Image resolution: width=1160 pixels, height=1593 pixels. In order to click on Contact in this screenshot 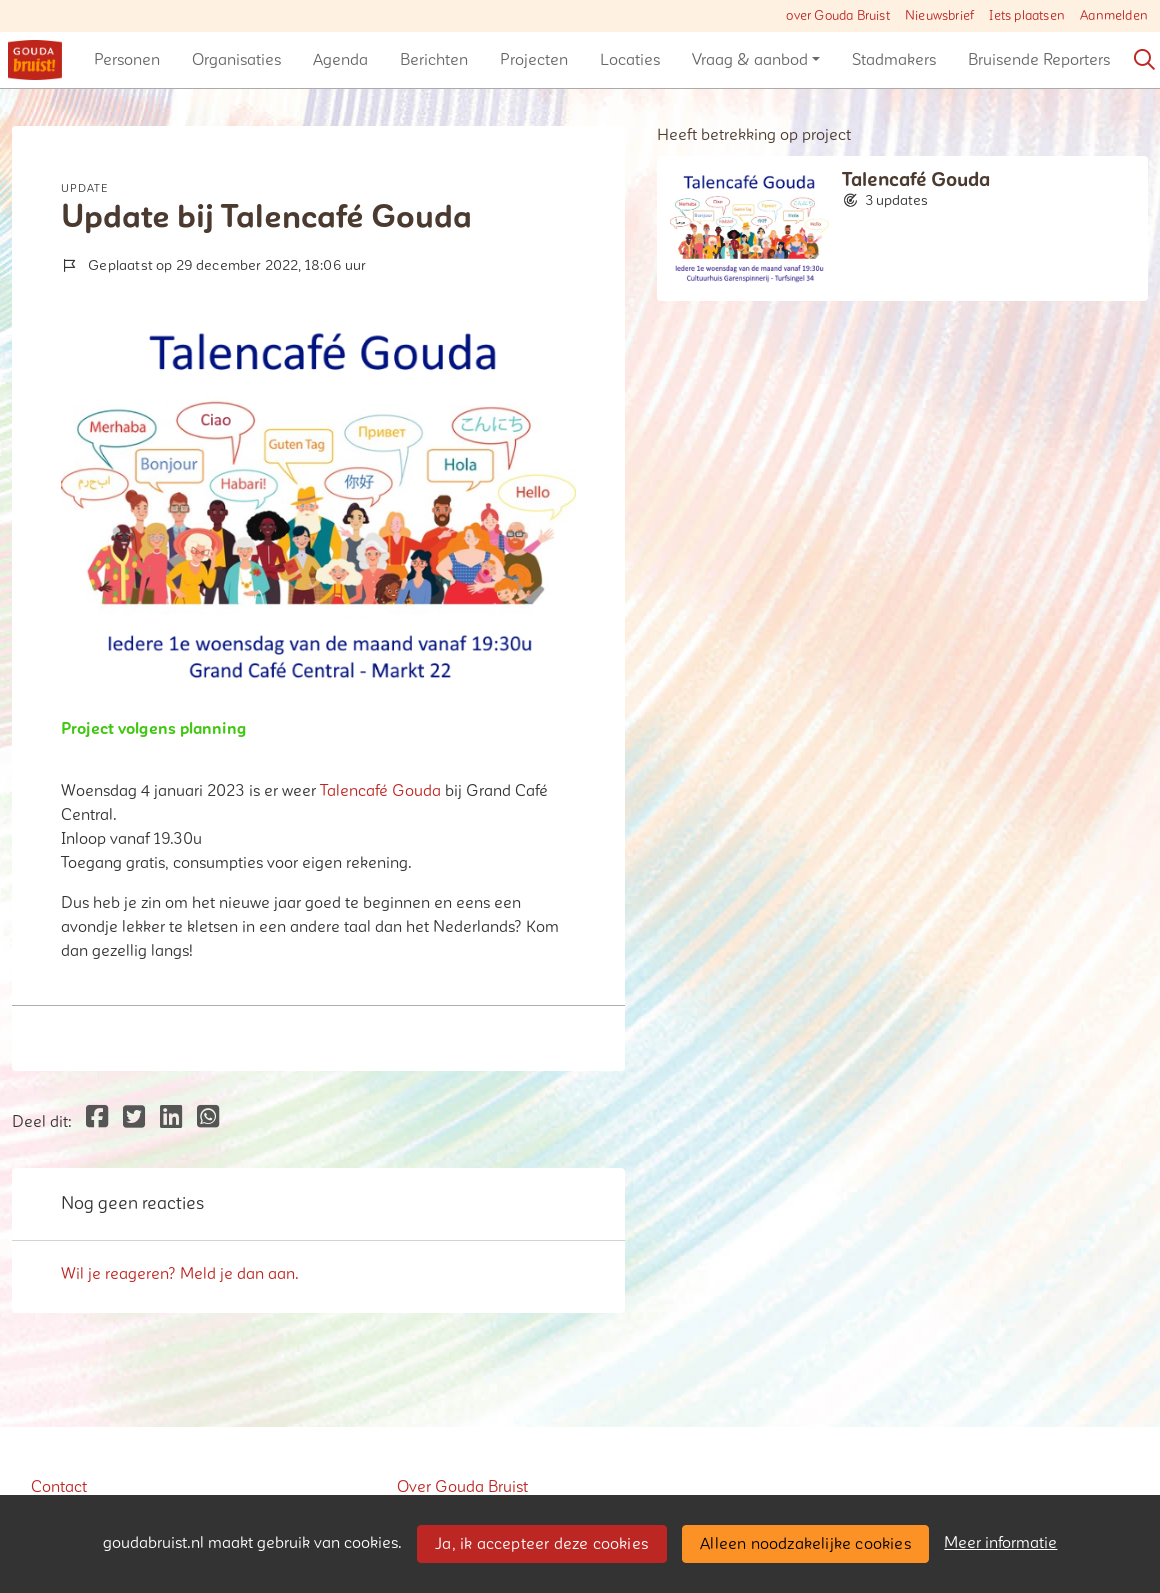, I will do `click(59, 1487)`.